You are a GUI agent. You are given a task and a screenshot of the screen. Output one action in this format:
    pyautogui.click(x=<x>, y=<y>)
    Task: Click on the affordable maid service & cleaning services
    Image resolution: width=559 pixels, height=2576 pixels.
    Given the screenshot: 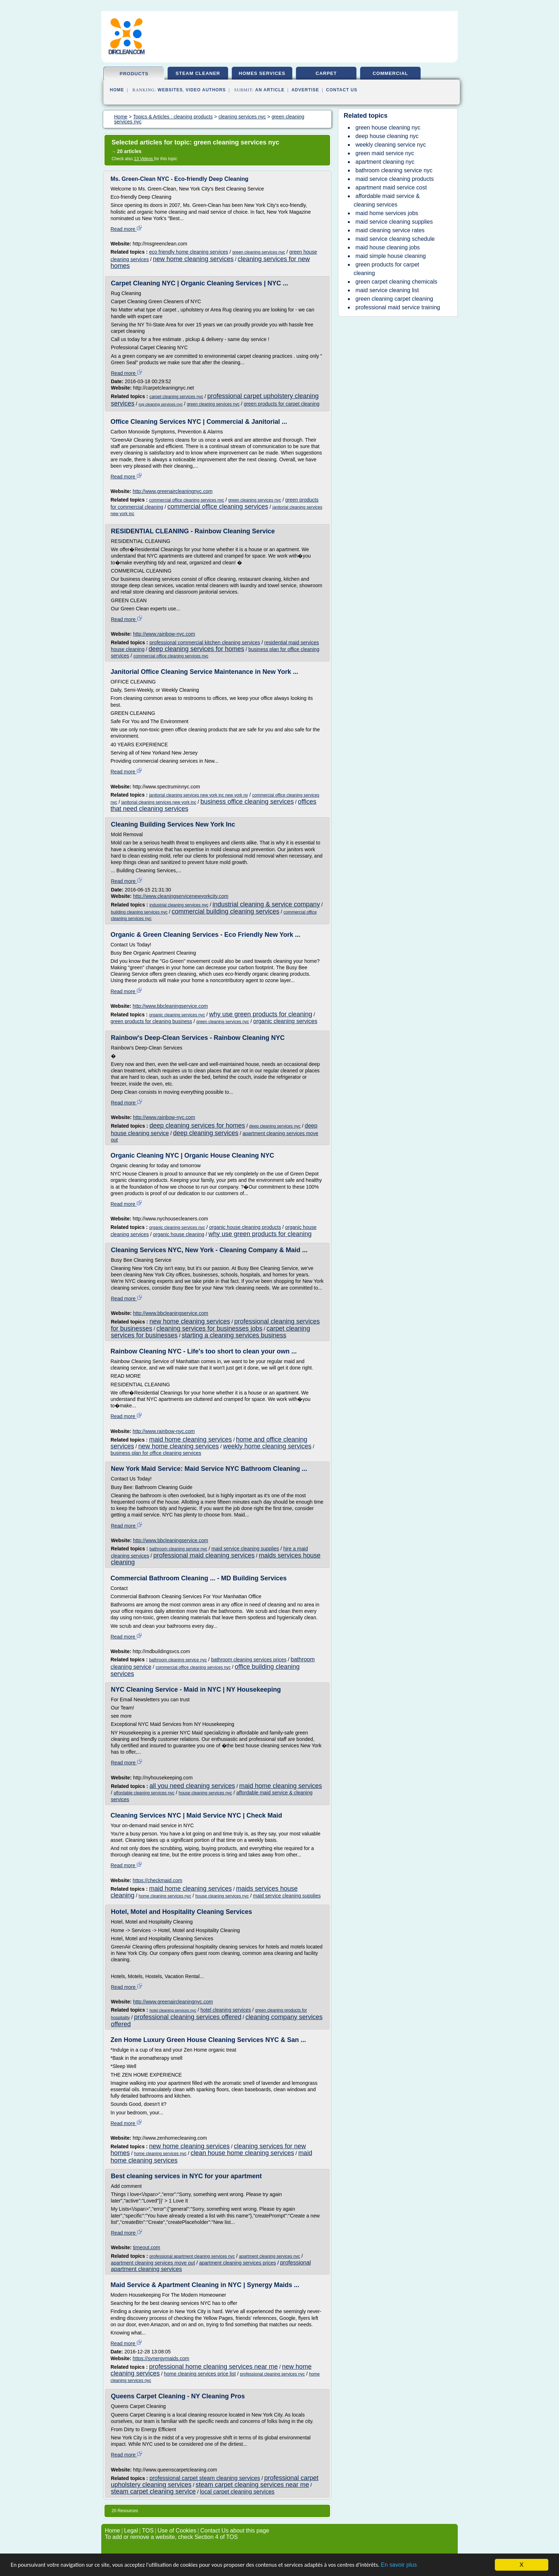 What is the action you would take?
    pyautogui.click(x=387, y=200)
    